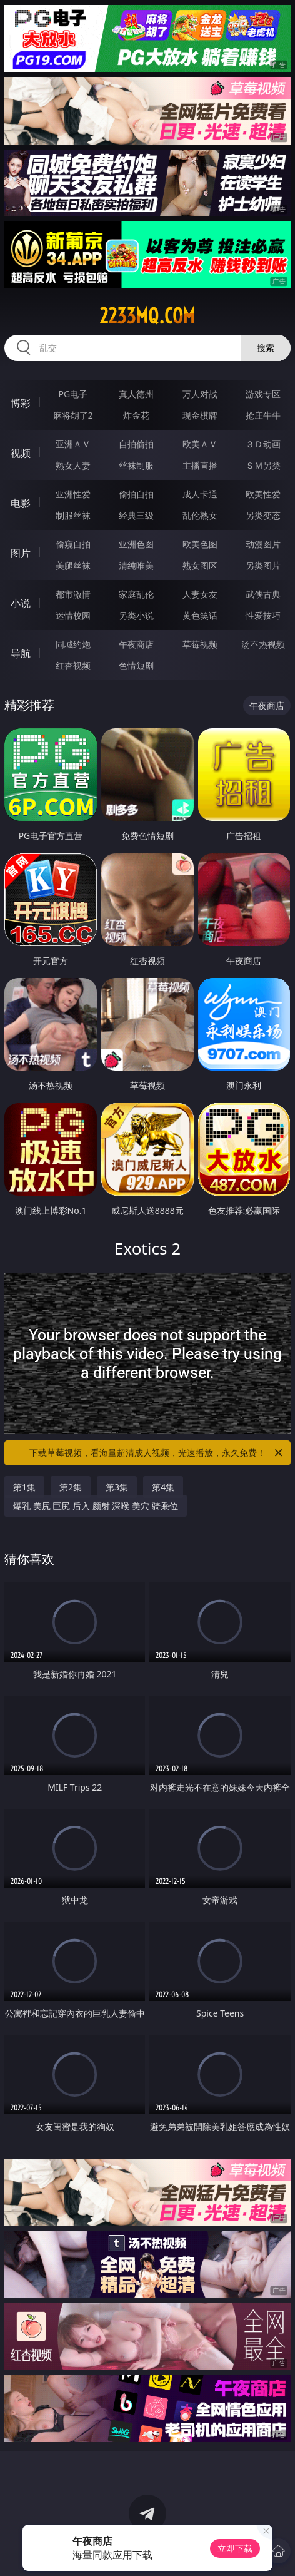 This screenshot has height=2576, width=295. I want to click on 电影, so click(21, 503).